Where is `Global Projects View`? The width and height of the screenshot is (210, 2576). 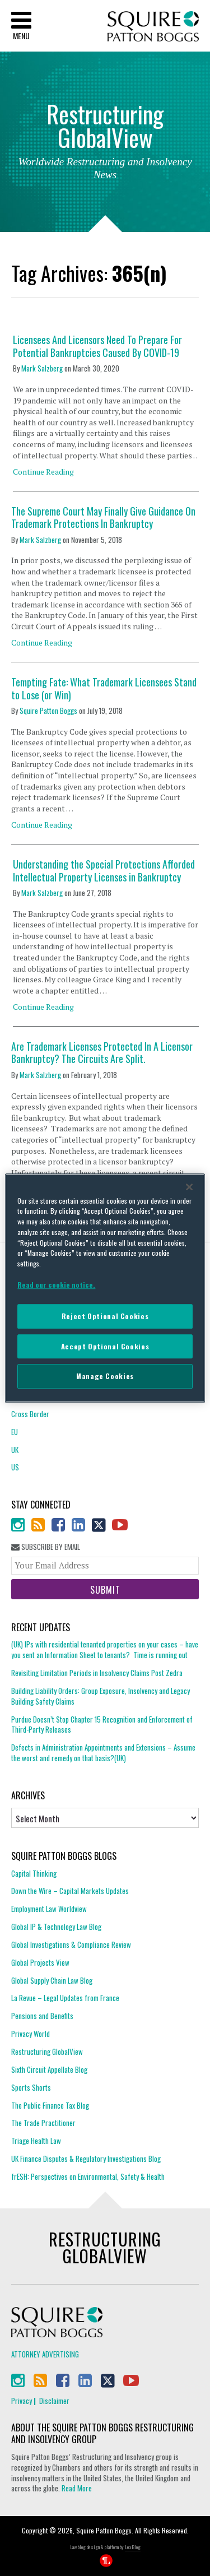 Global Projects View is located at coordinates (40, 1962).